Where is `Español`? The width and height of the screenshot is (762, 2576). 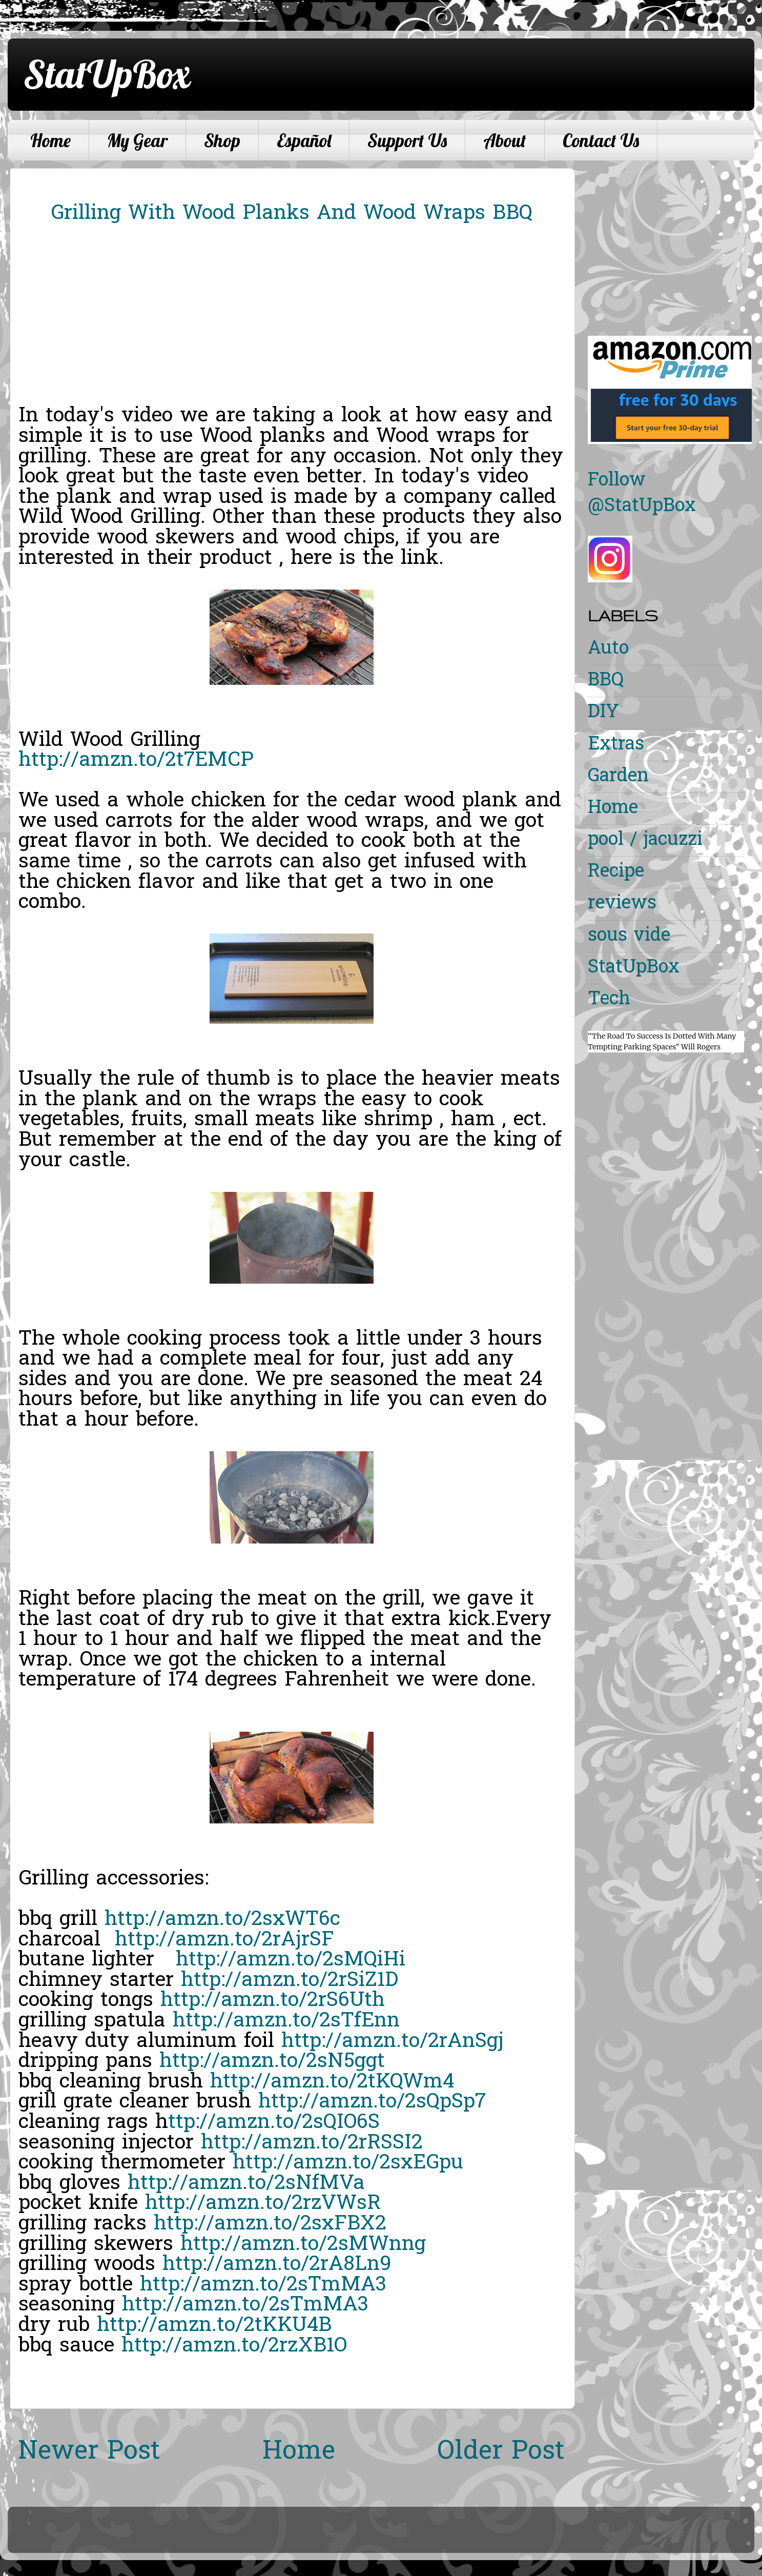
Español is located at coordinates (304, 140).